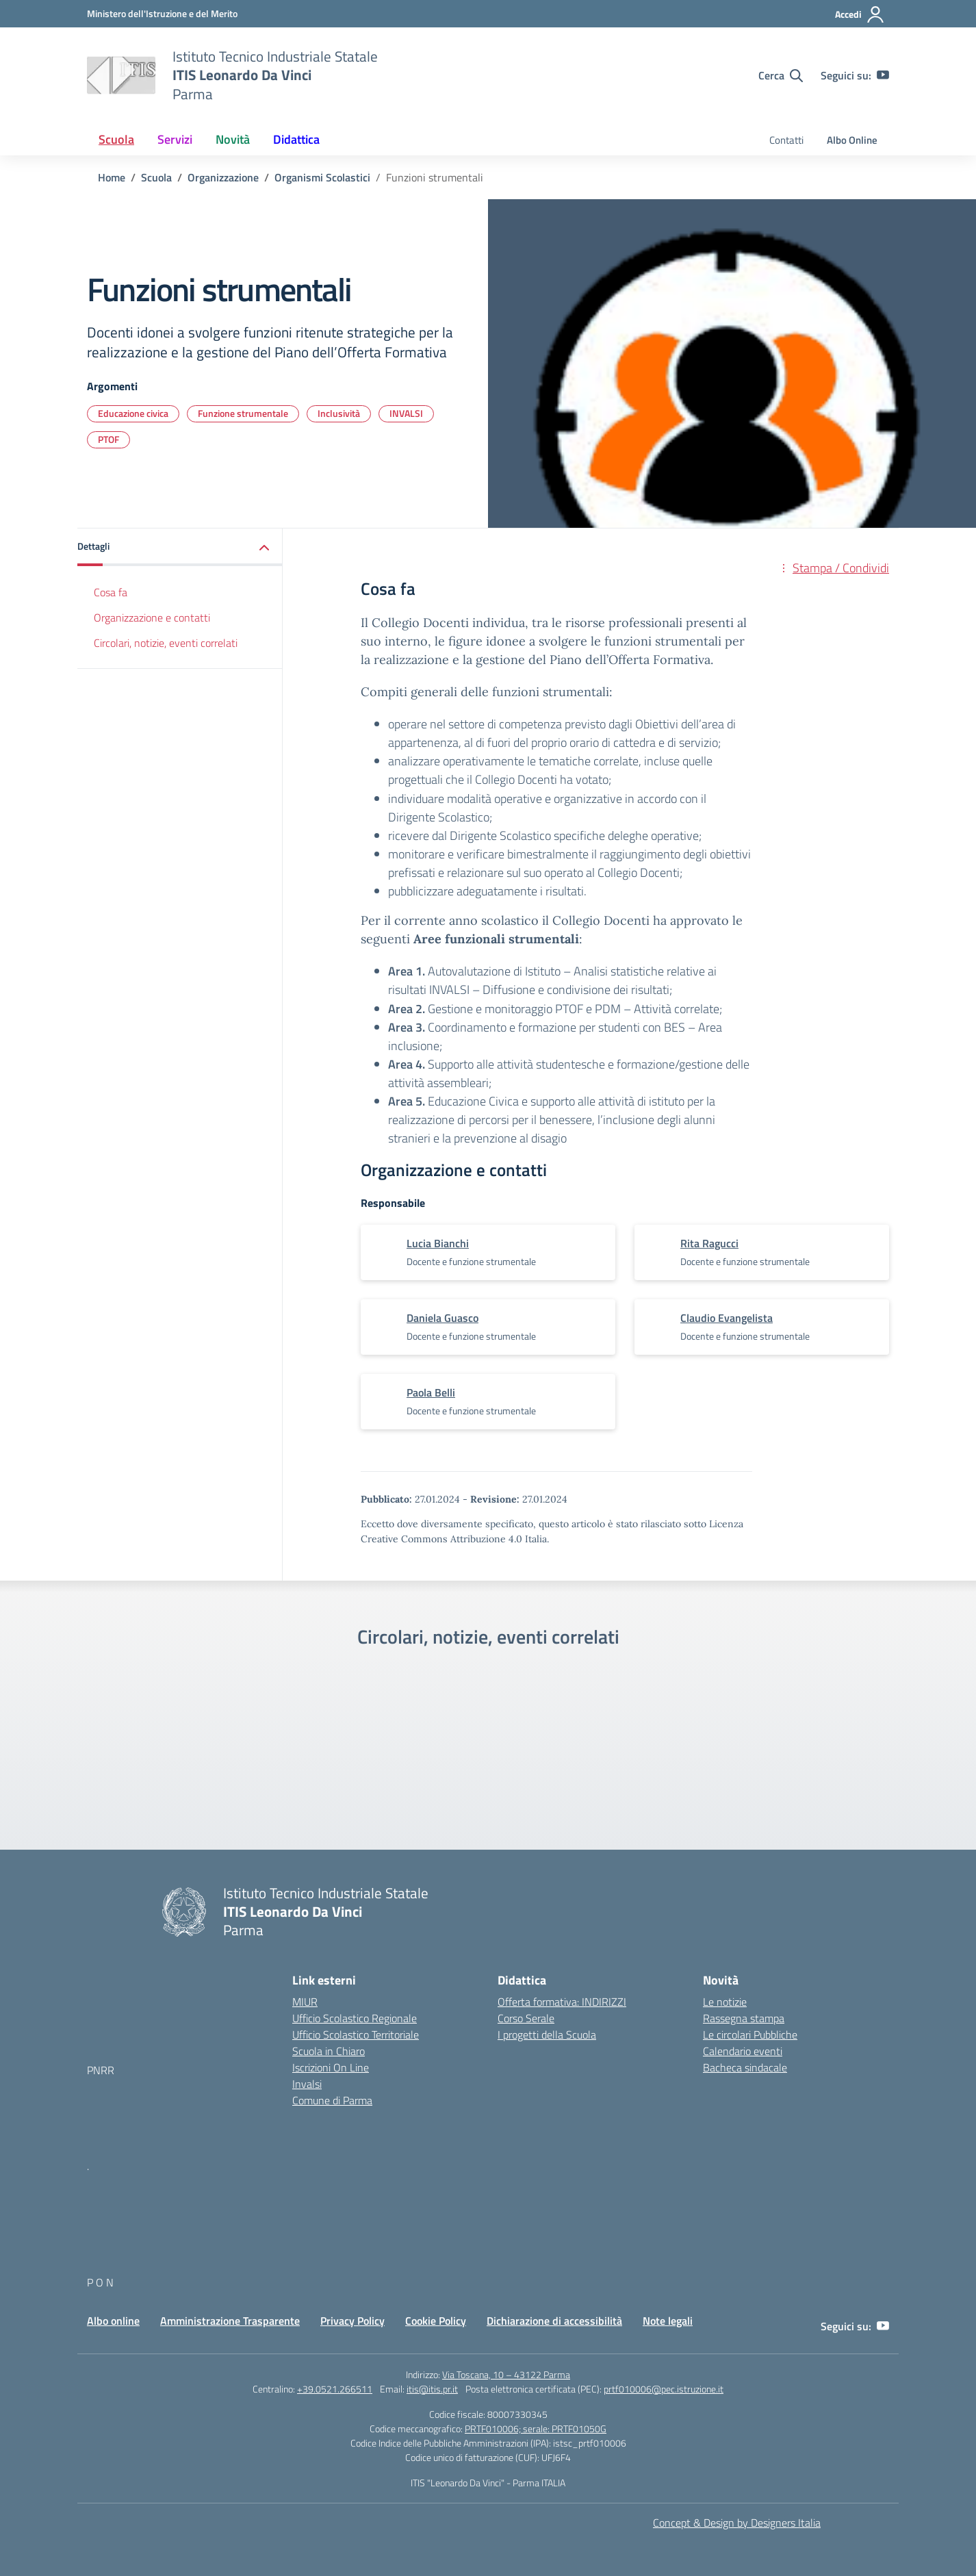 This screenshot has width=976, height=2576. What do you see at coordinates (156, 177) in the screenshot?
I see `[Vai alla pagina Scuola]` at bounding box center [156, 177].